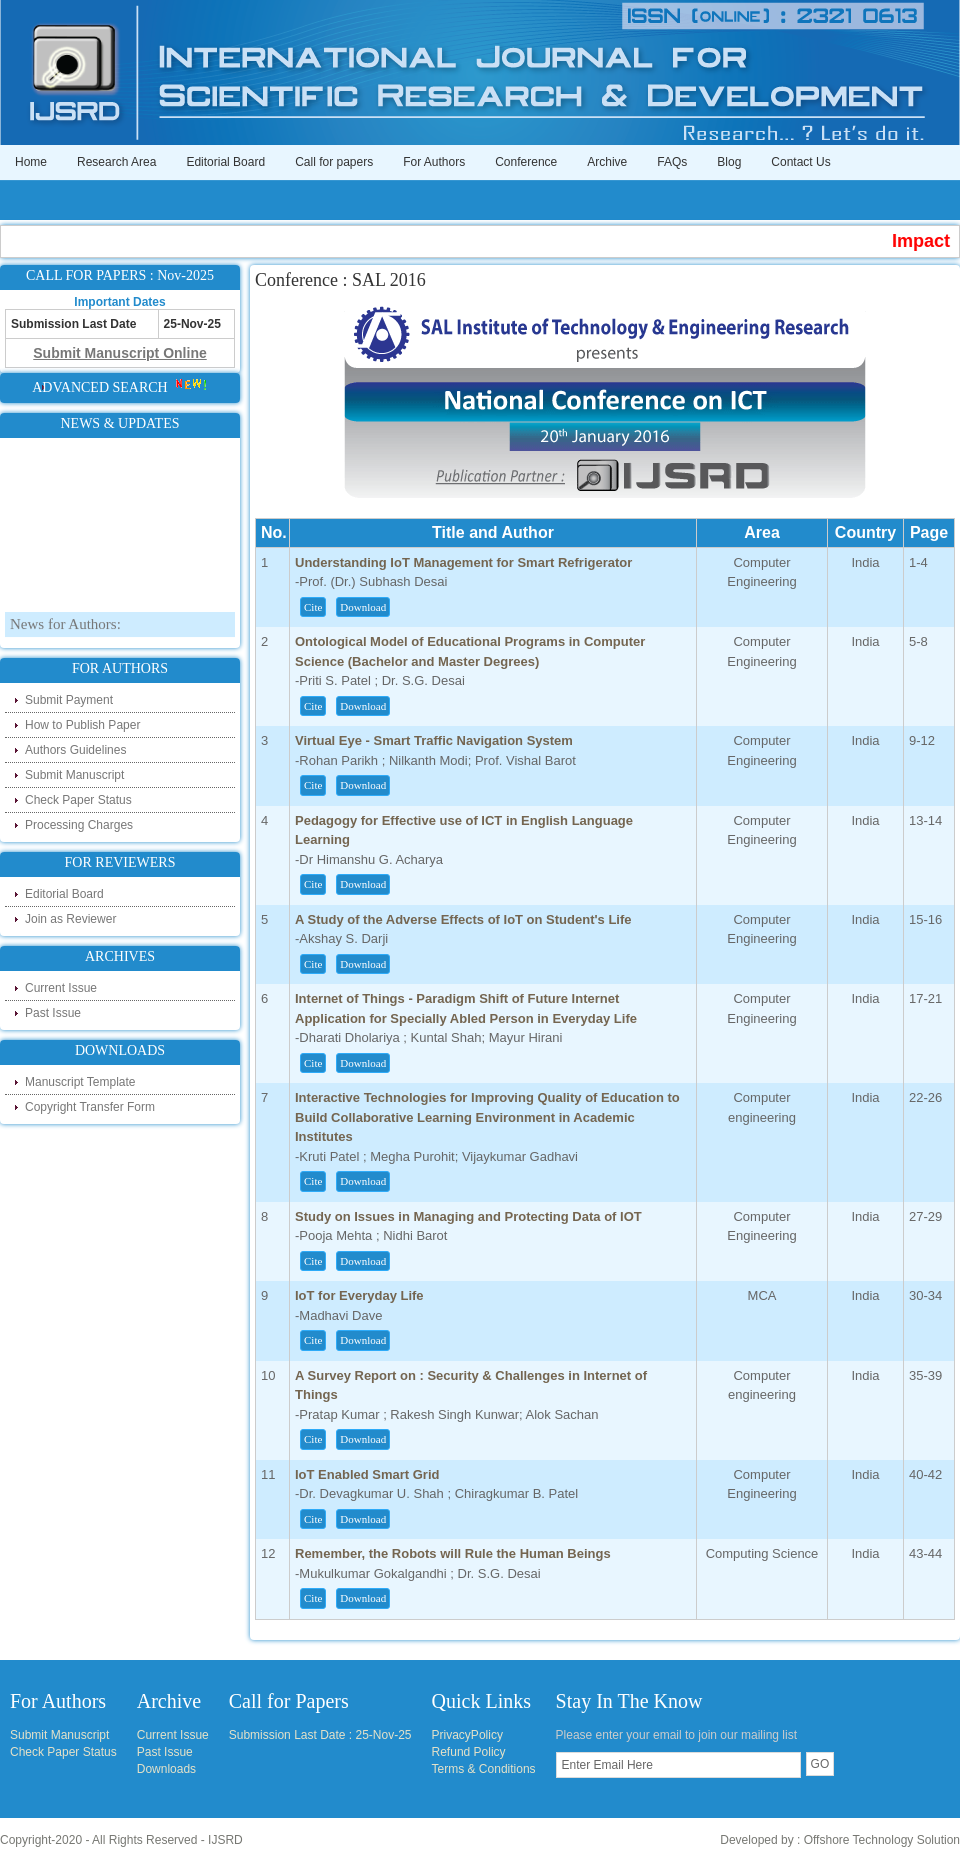 This screenshot has height=1862, width=960. Describe the element at coordinates (69, 700) in the screenshot. I see `Submit Payment` at that location.